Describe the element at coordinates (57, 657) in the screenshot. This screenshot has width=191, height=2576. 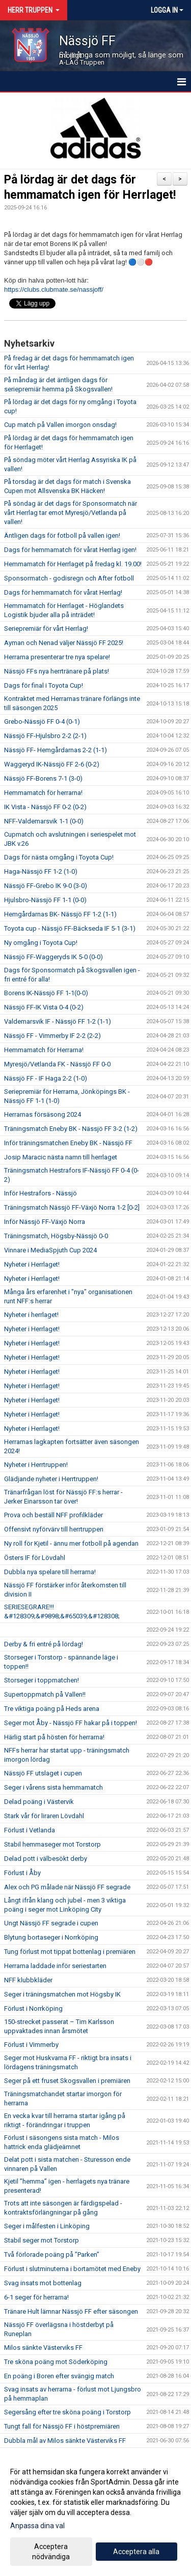
I see `Herrarna presenterar tre nya spelare!` at that location.